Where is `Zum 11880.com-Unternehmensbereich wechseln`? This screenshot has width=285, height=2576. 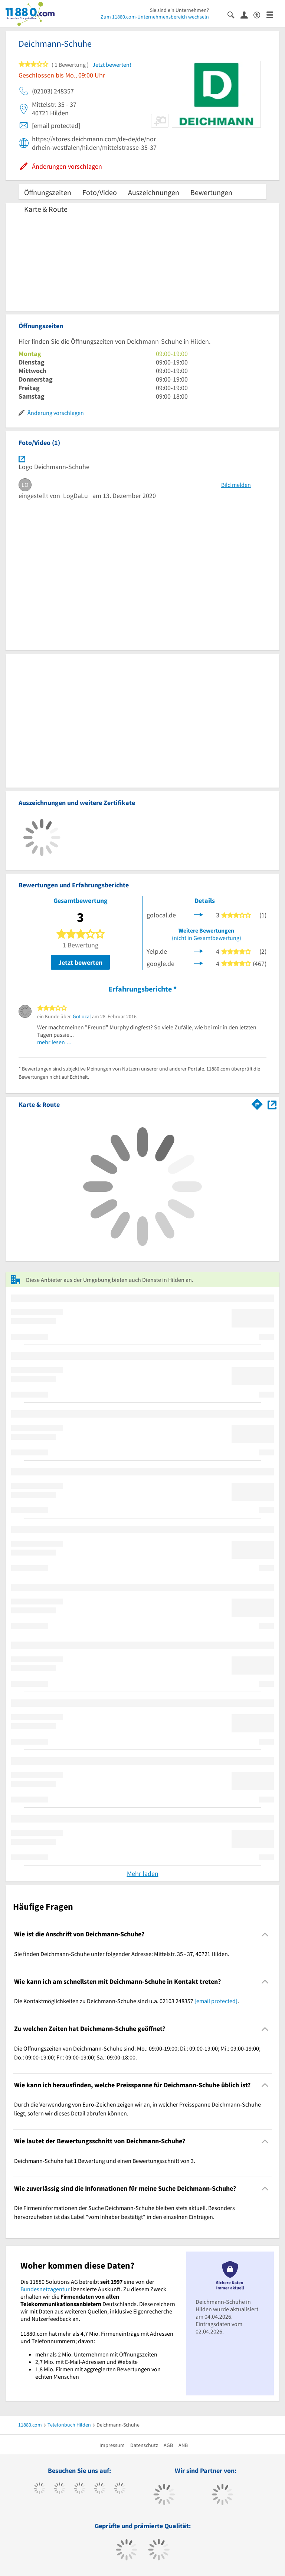 Zum 11880.com-Unternehmensbereich wechseln is located at coordinates (155, 16).